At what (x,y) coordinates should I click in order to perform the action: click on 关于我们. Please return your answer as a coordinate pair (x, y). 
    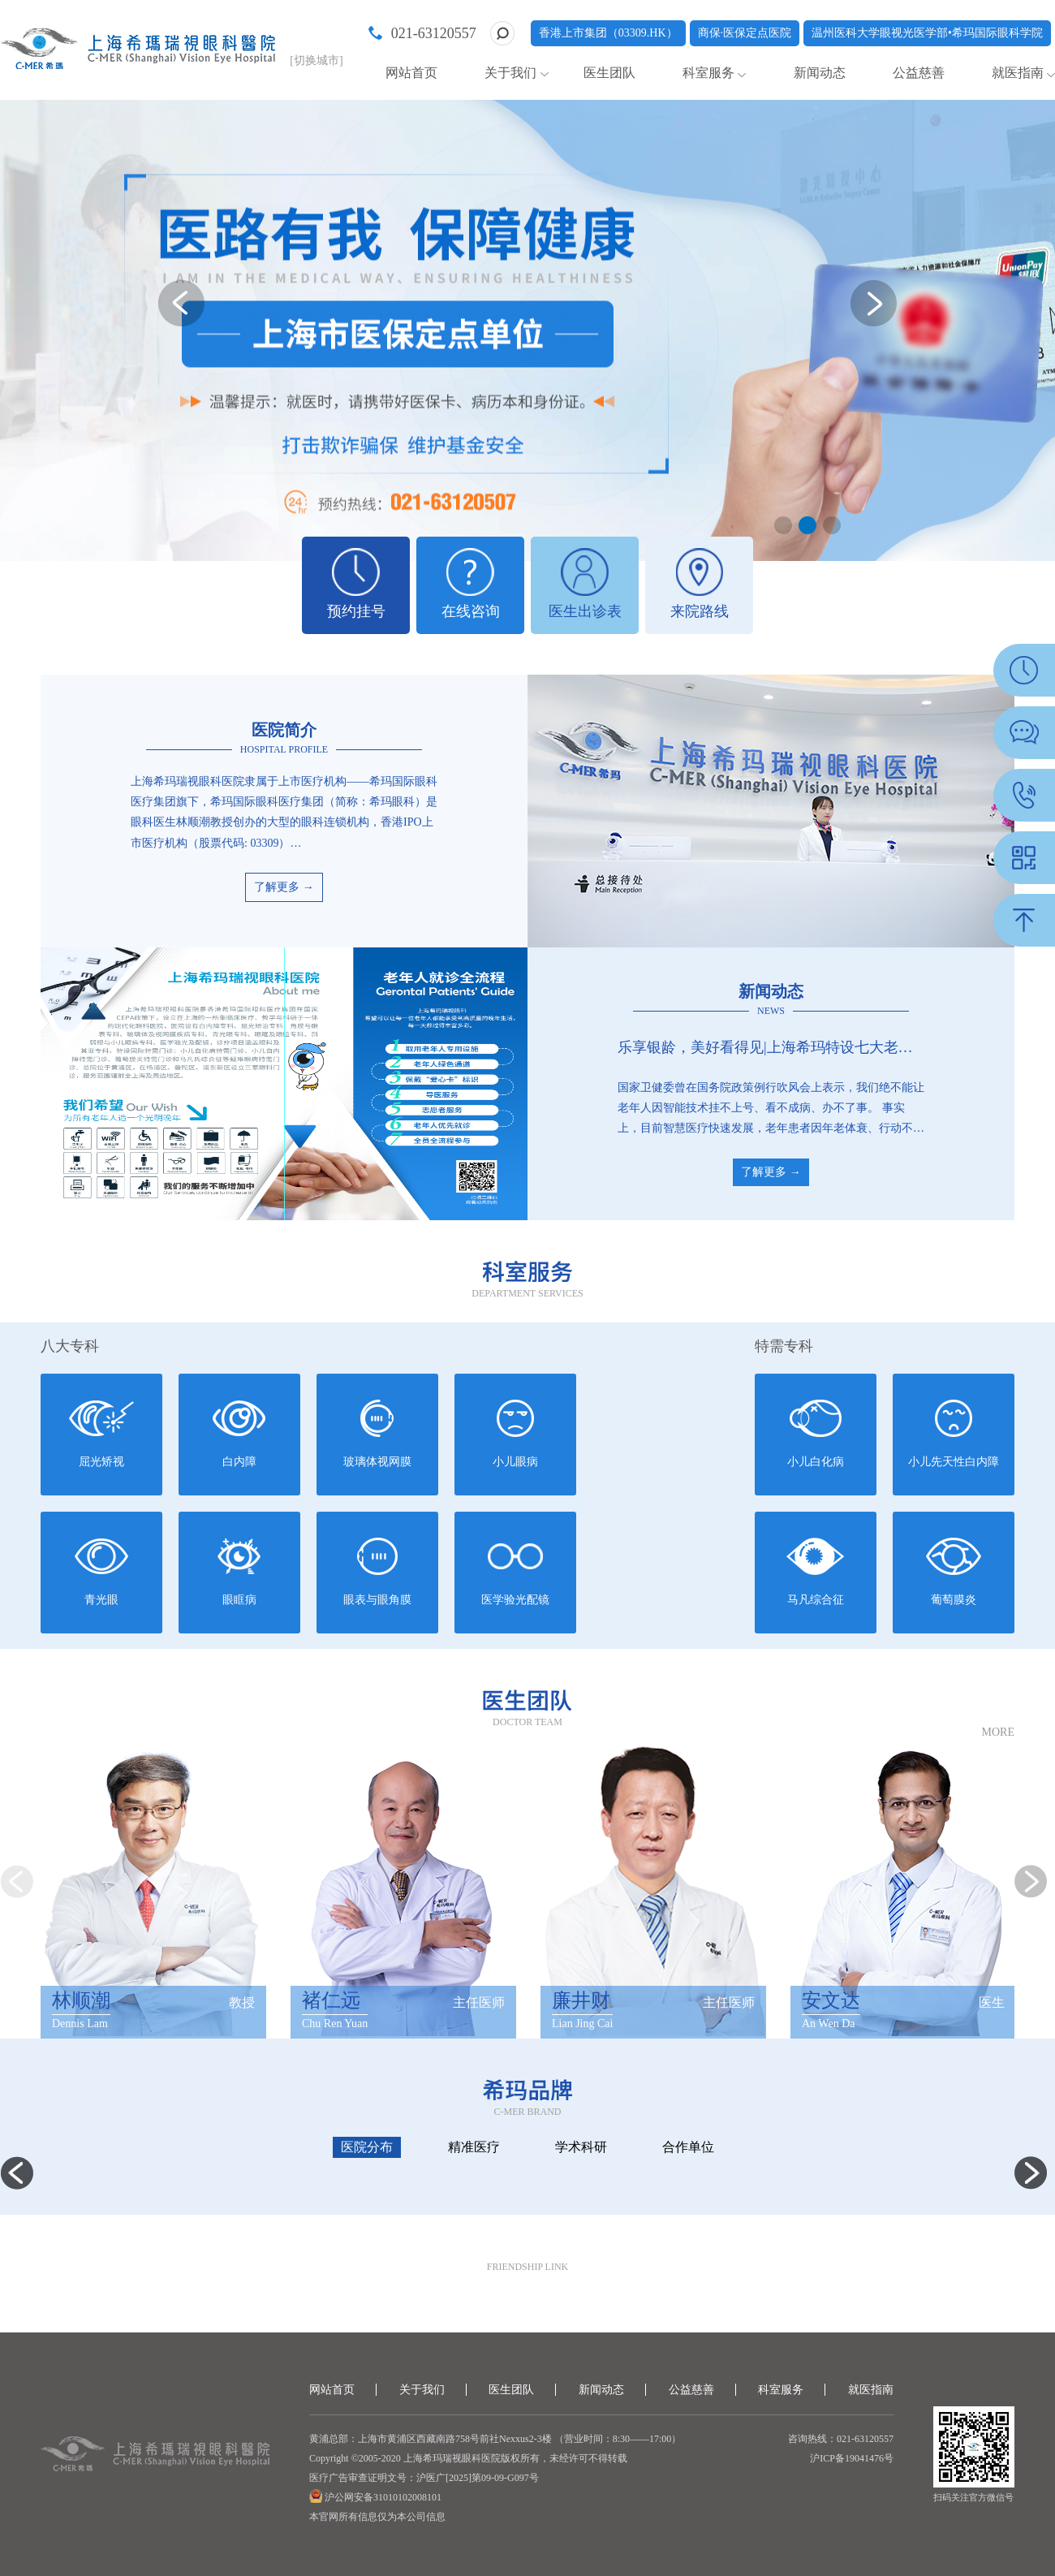
    Looking at the image, I should click on (510, 73).